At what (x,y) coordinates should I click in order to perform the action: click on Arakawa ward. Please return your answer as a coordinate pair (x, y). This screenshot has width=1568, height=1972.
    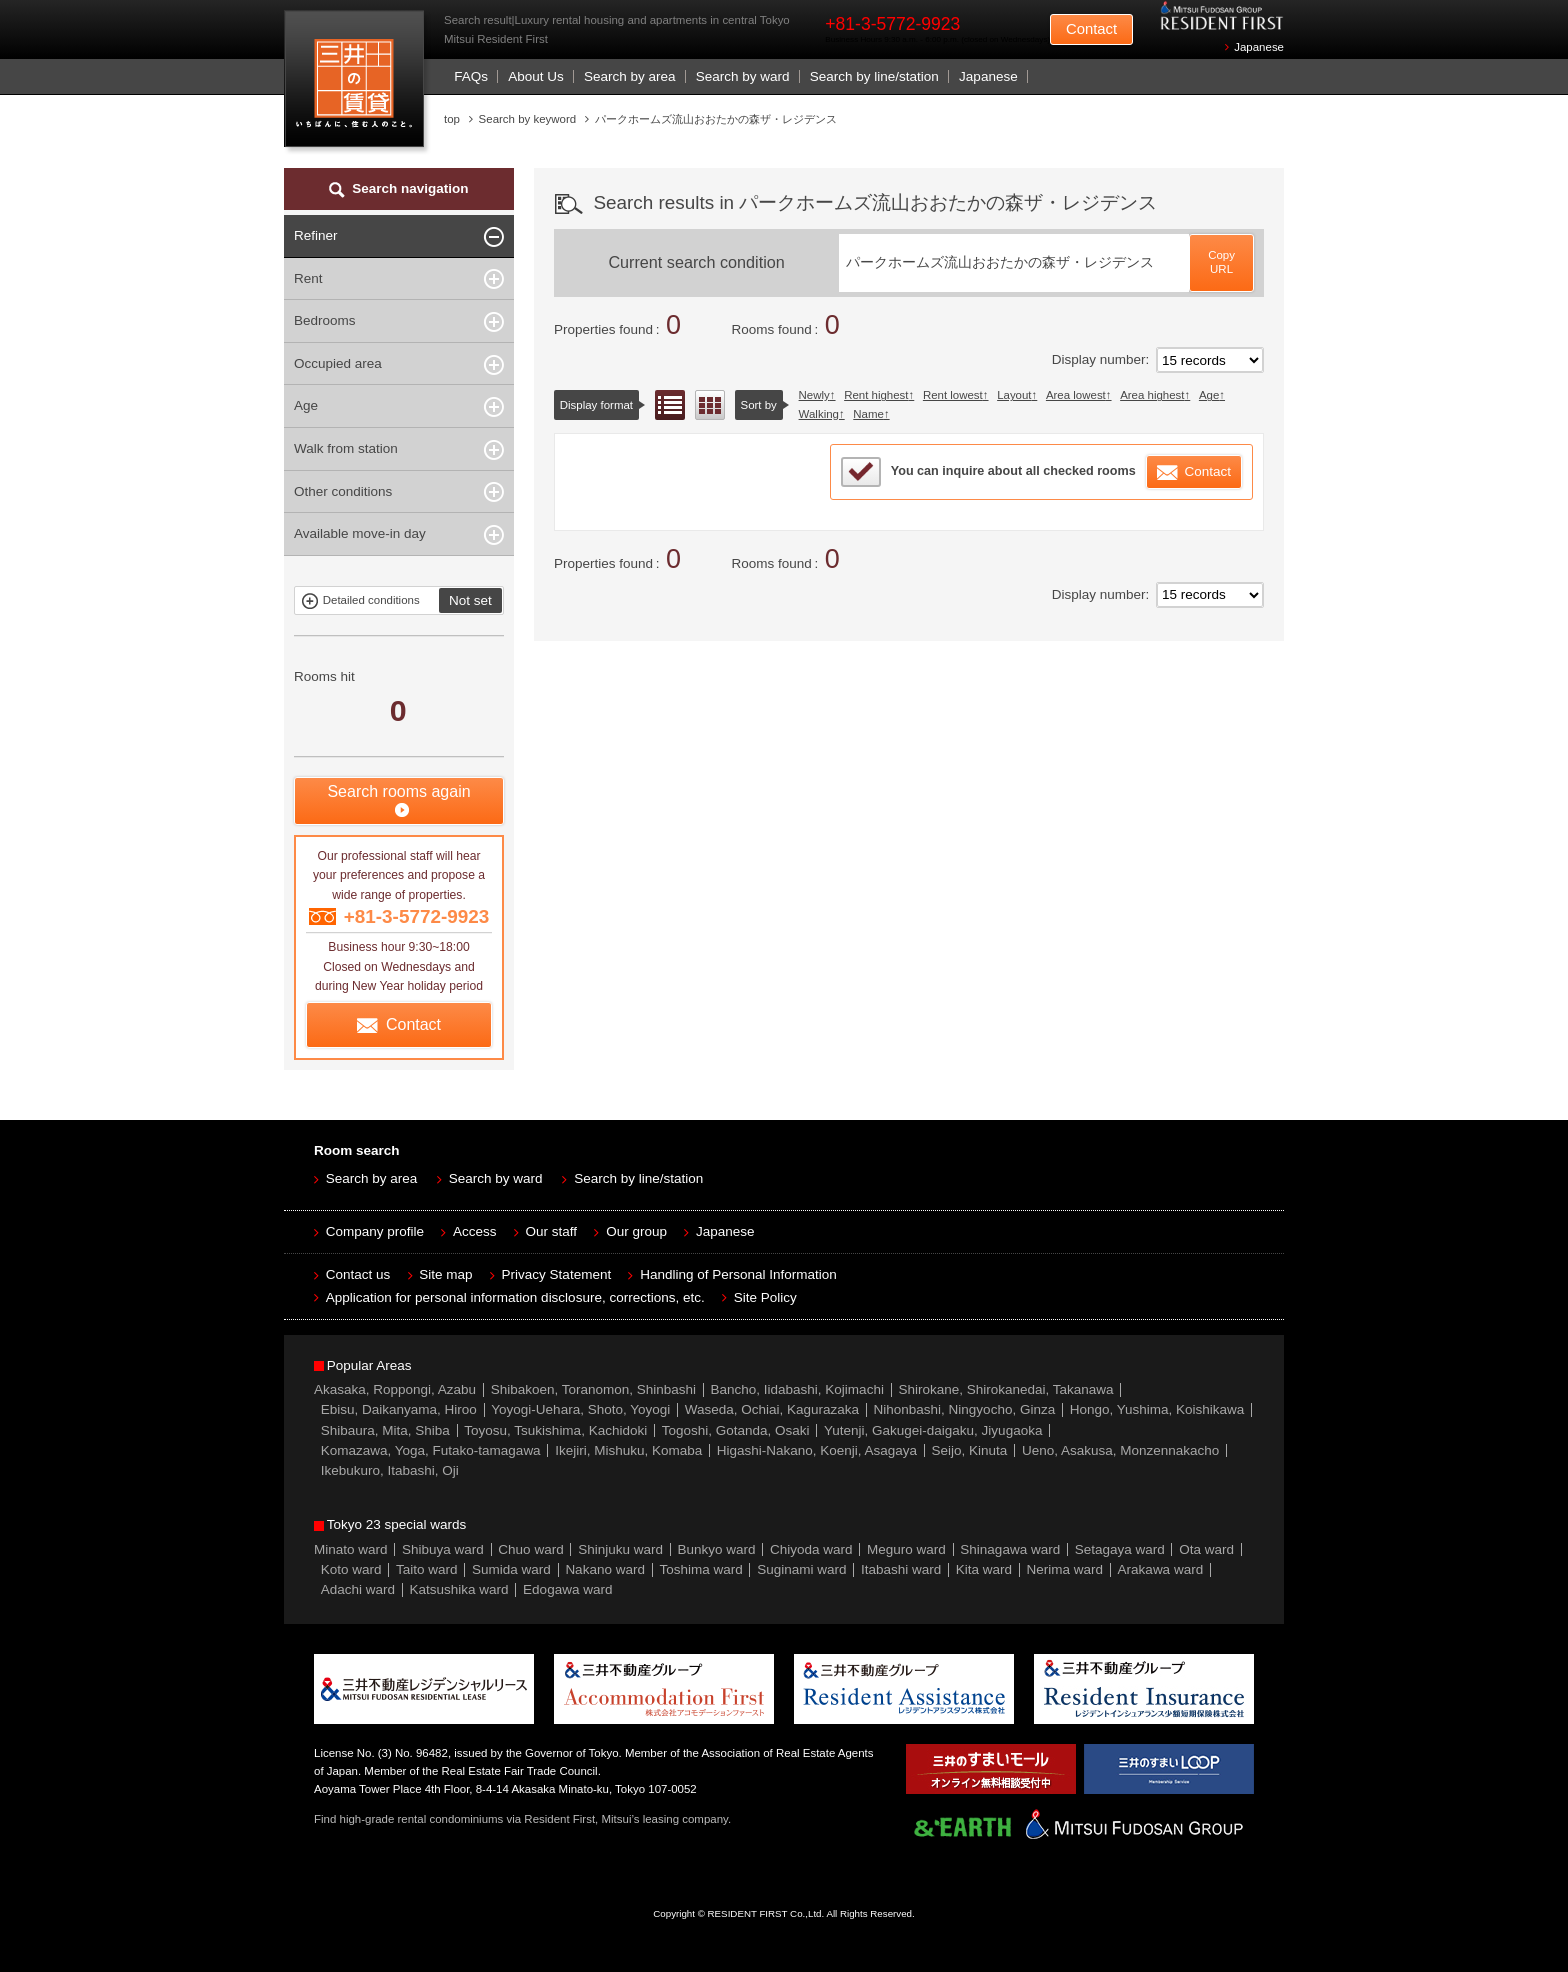
    Looking at the image, I should click on (1161, 1569).